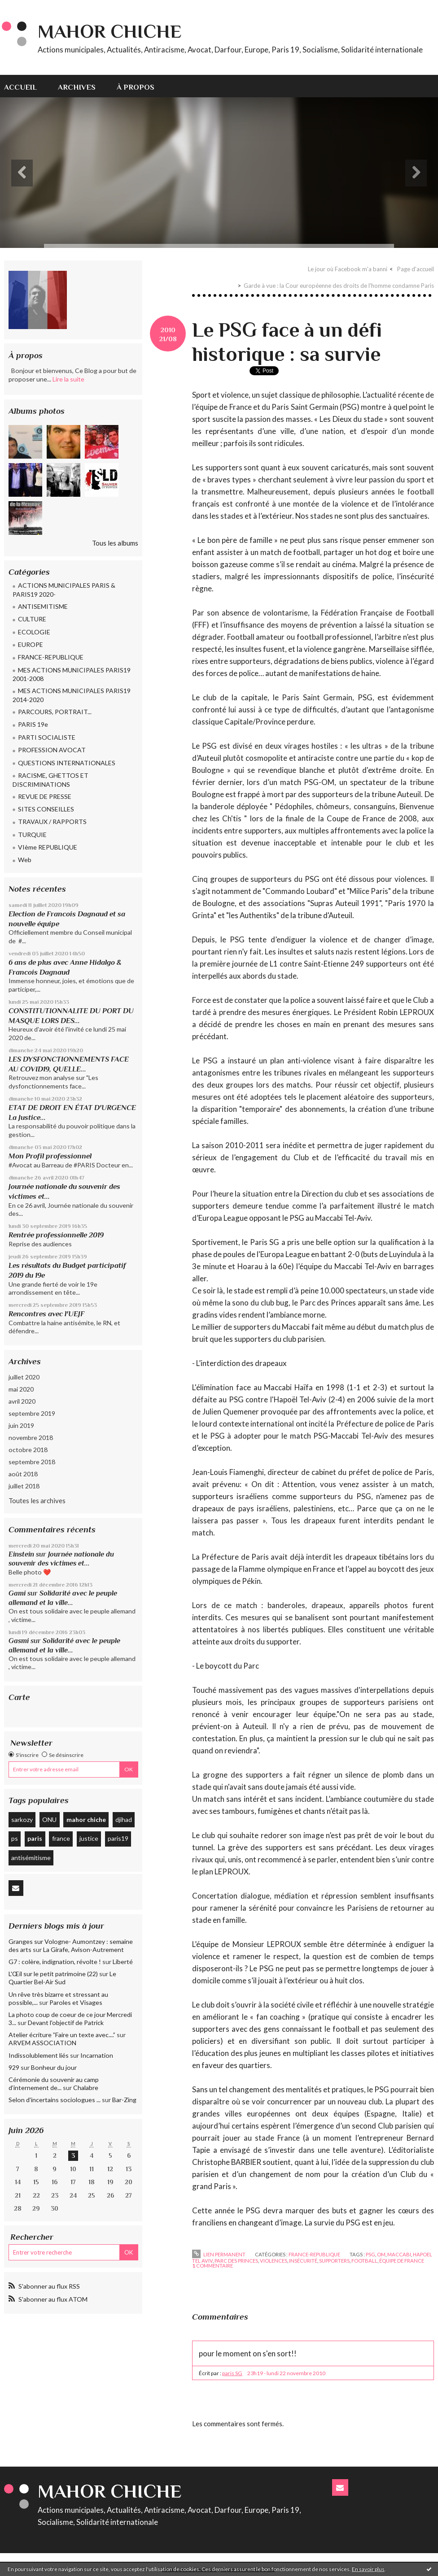 The height and width of the screenshot is (2576, 438). What do you see at coordinates (68, 379) in the screenshot?
I see `Lire la suite` at bounding box center [68, 379].